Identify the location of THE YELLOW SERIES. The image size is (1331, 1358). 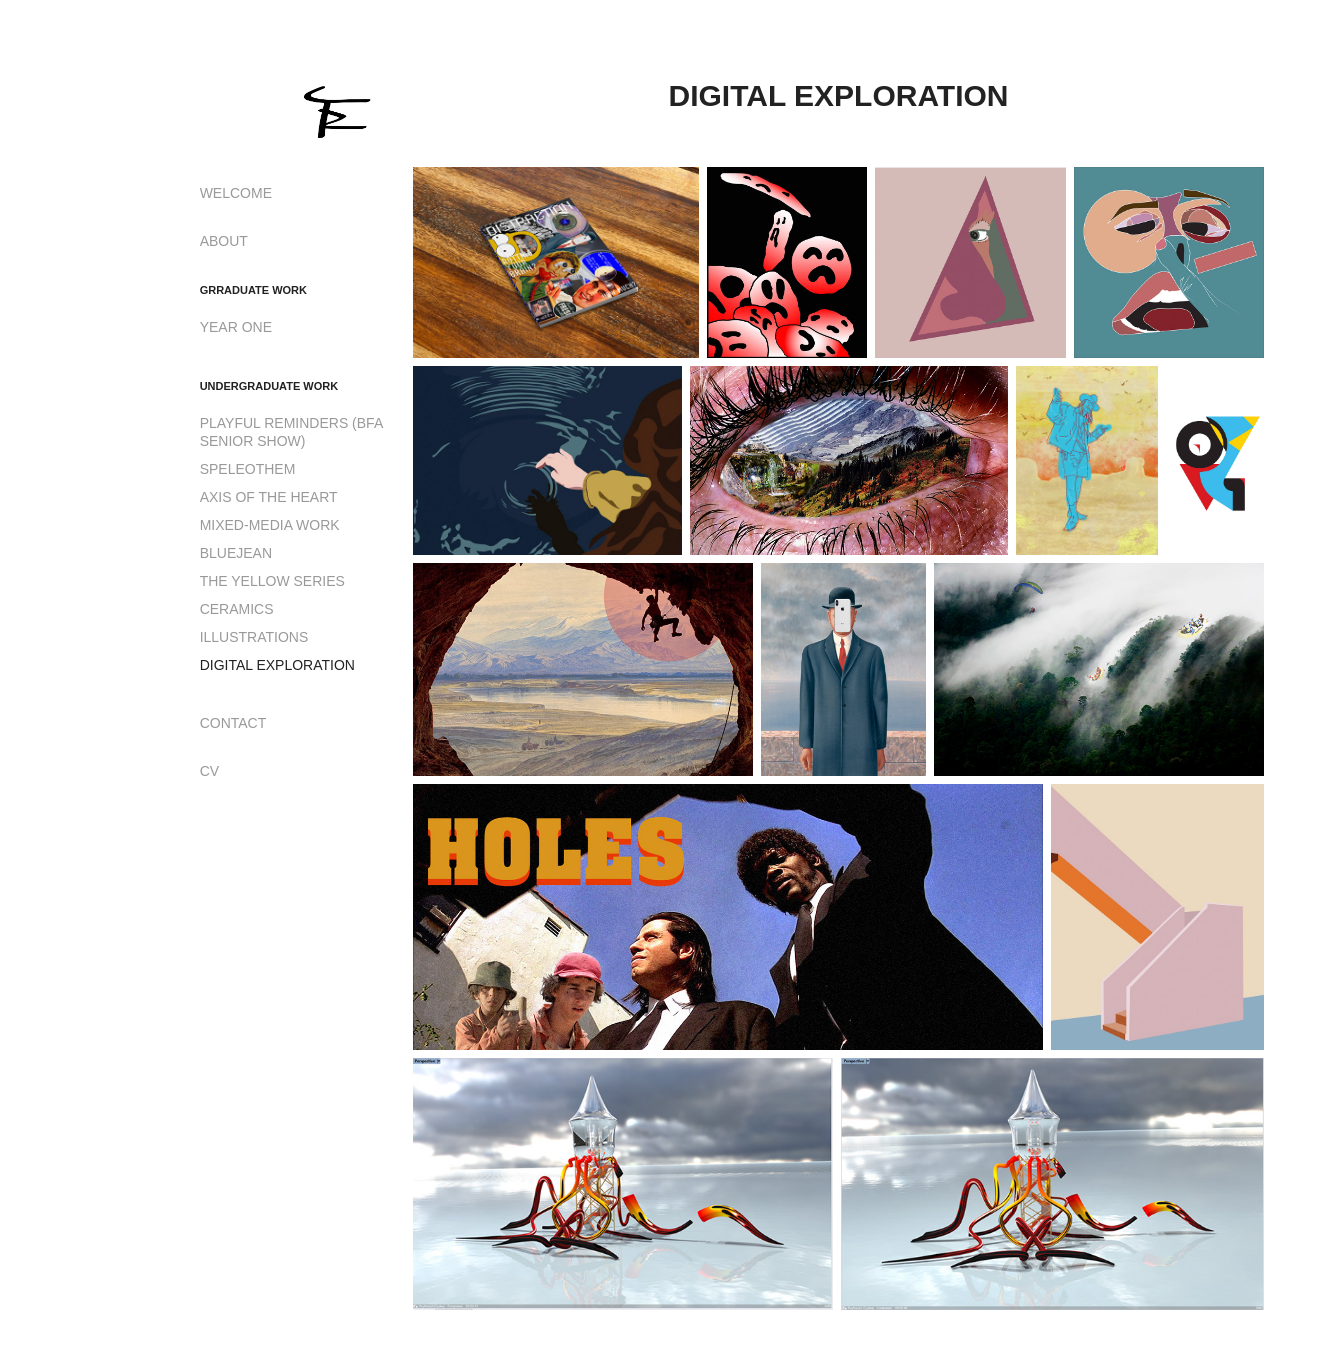
(272, 581).